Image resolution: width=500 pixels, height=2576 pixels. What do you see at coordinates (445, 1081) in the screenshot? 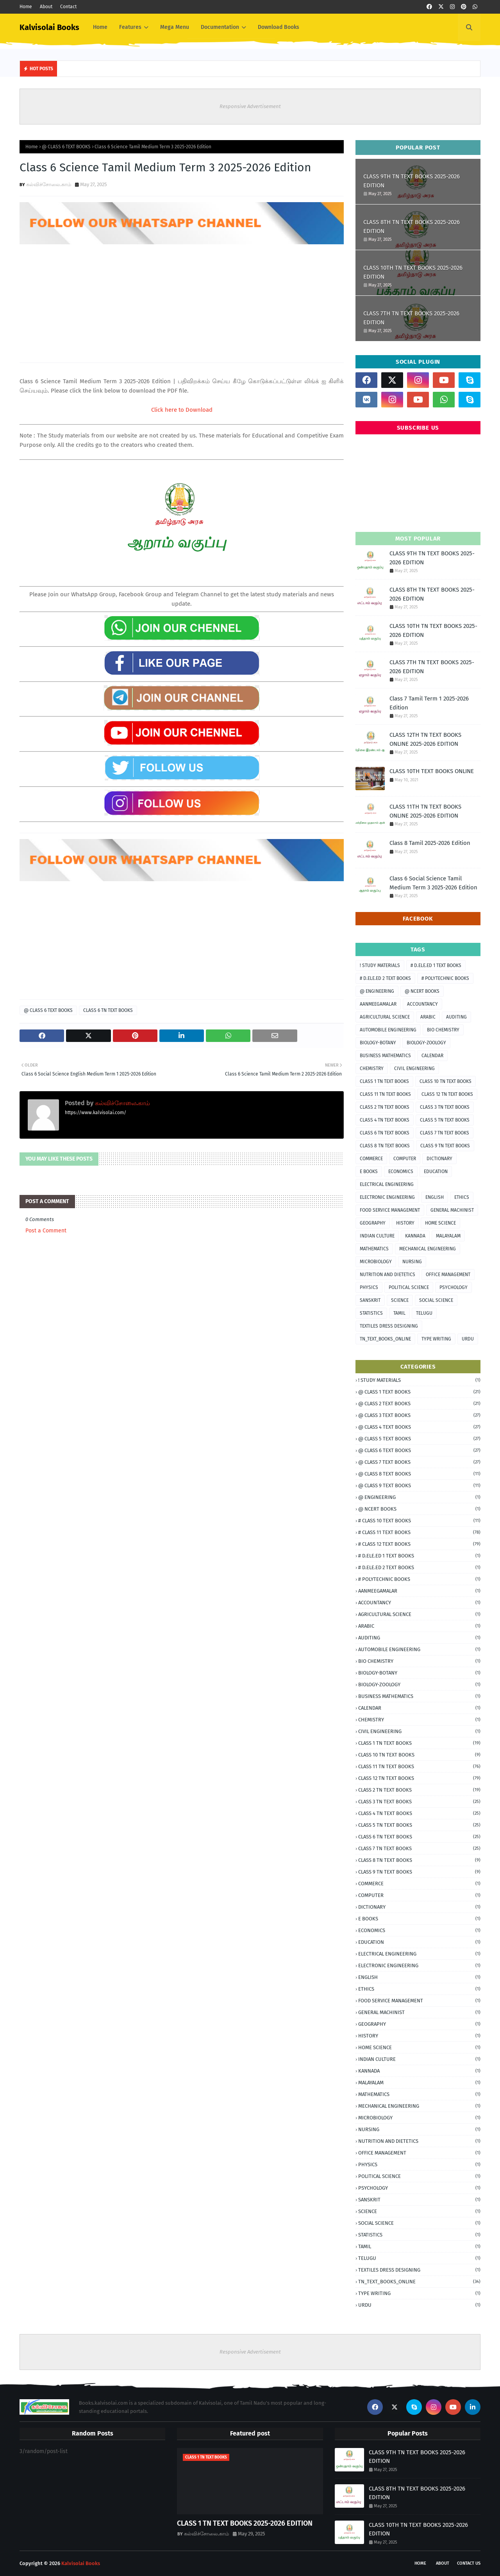
I see `CLASS 10 TN TEXT BOOKS` at bounding box center [445, 1081].